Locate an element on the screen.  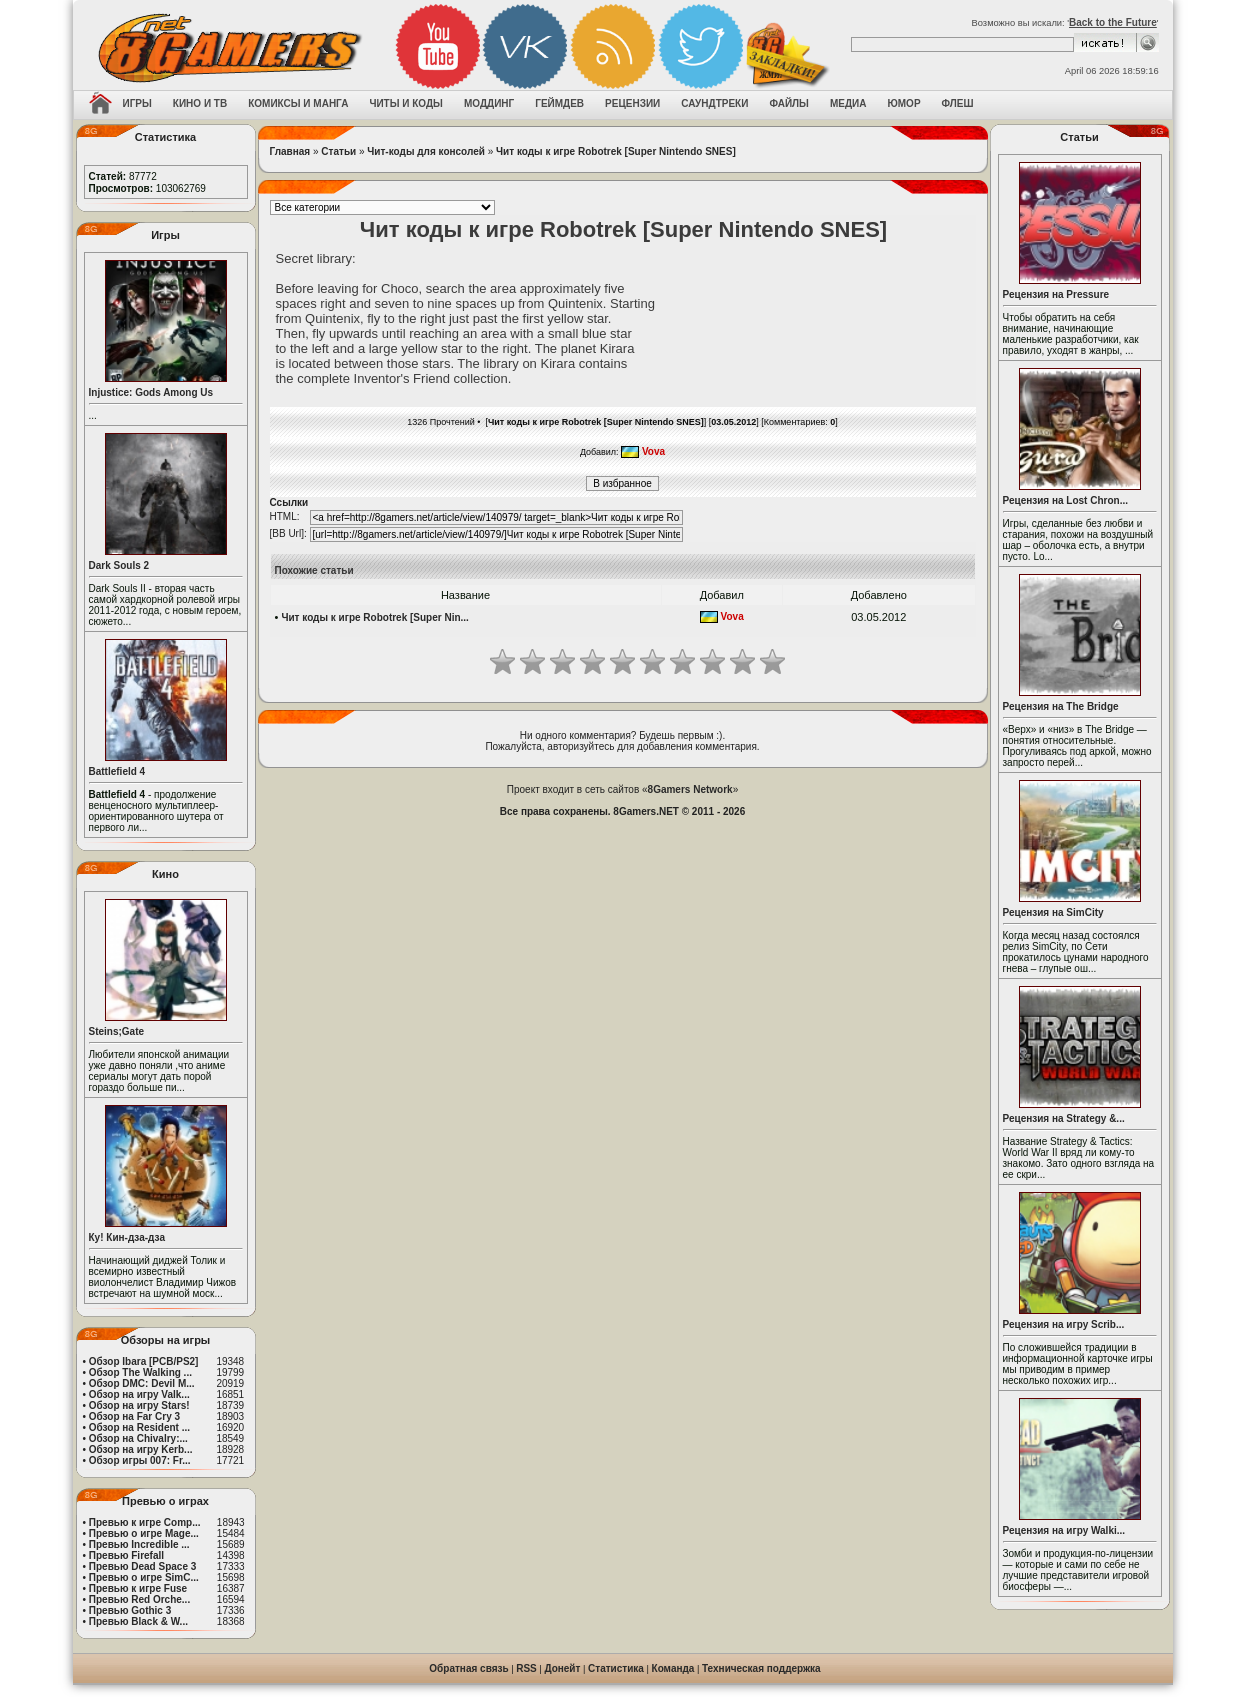
Рецензия на SimCity is located at coordinates (1053, 912).